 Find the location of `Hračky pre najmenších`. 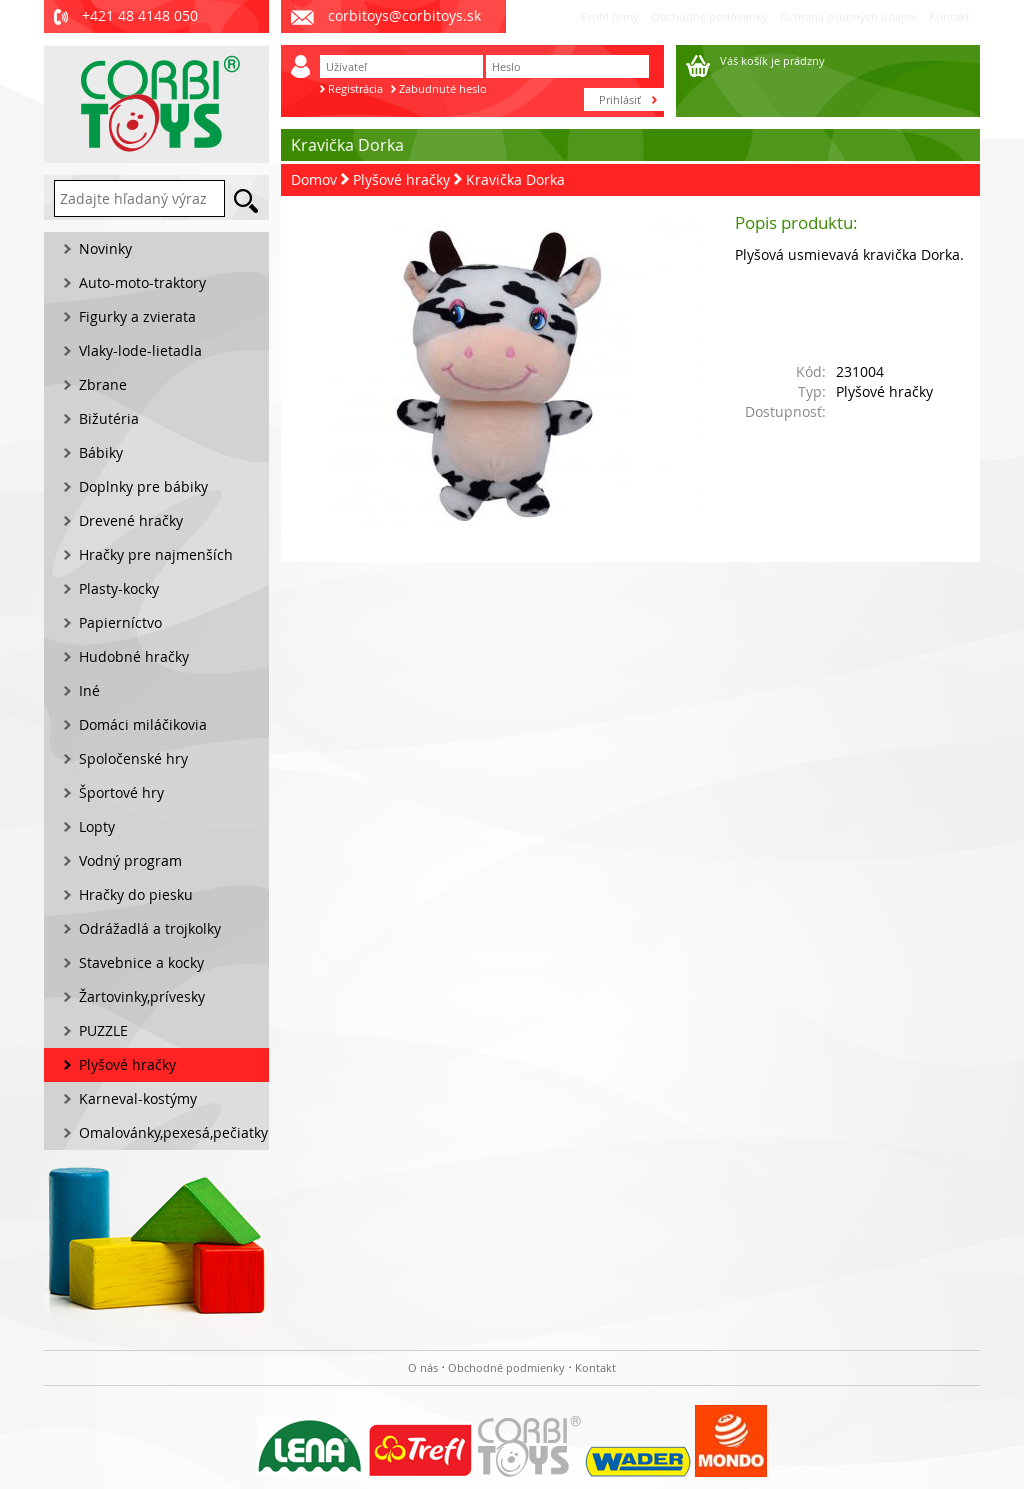

Hračky pre najmenších is located at coordinates (156, 554).